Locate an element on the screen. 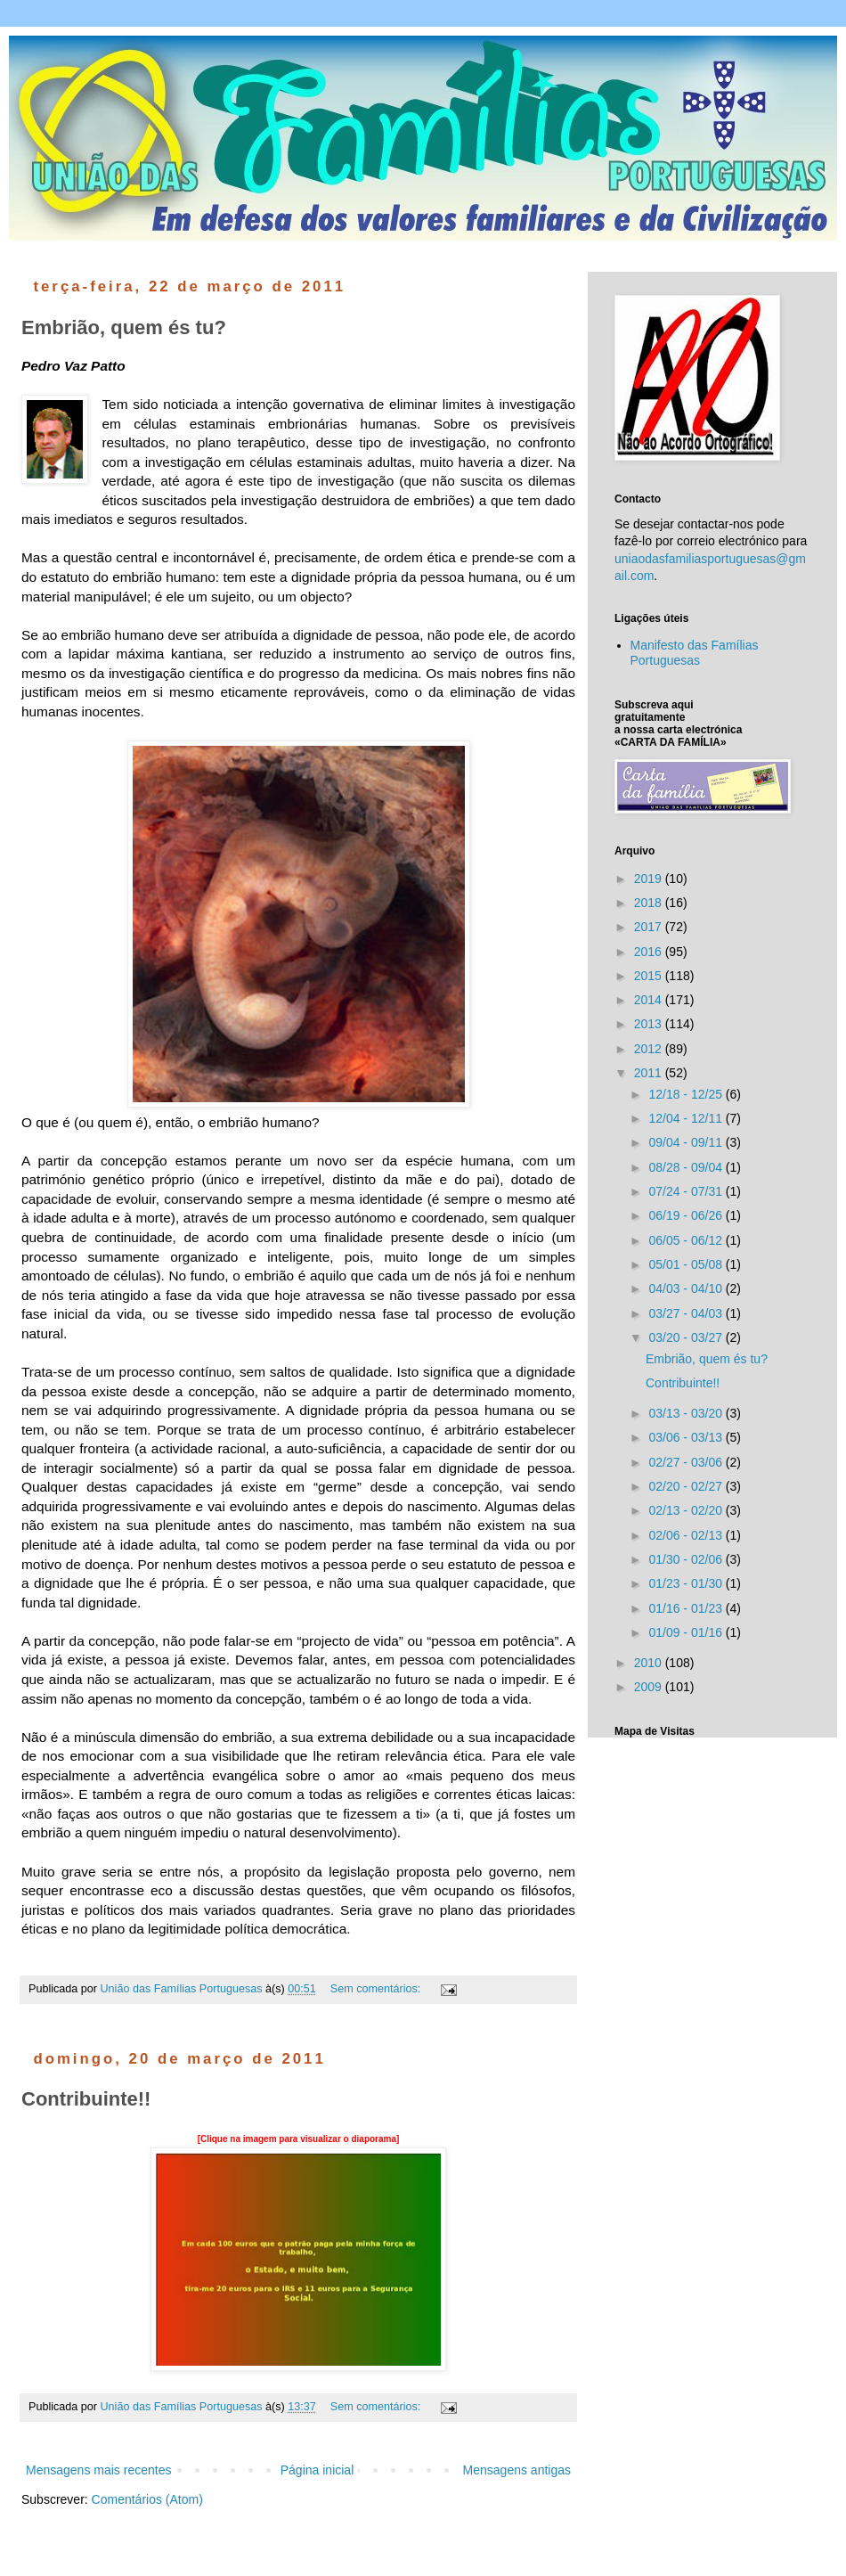  Manifesto das Famílias Portuguesas is located at coordinates (694, 652).